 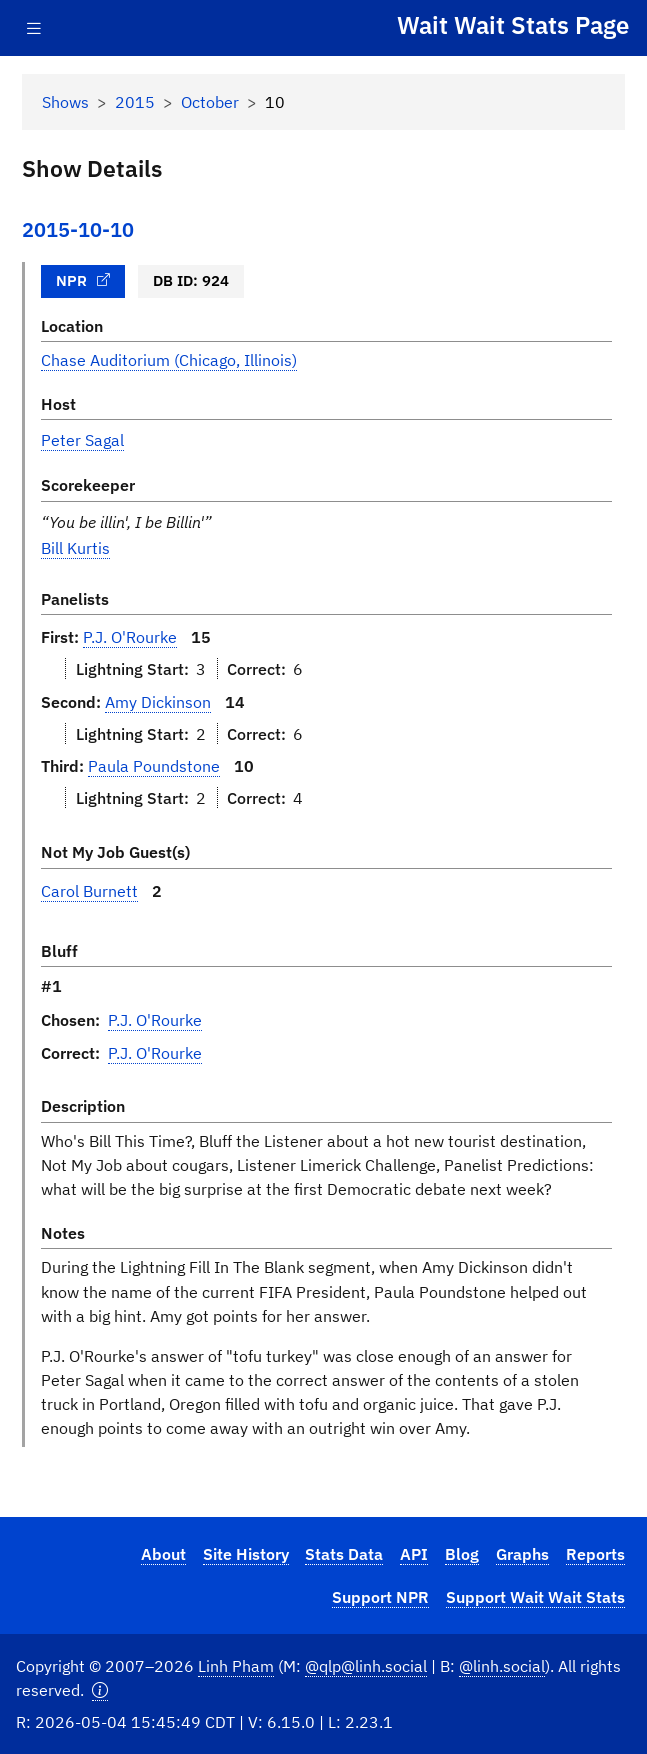 What do you see at coordinates (414, 1553) in the screenshot?
I see `API` at bounding box center [414, 1553].